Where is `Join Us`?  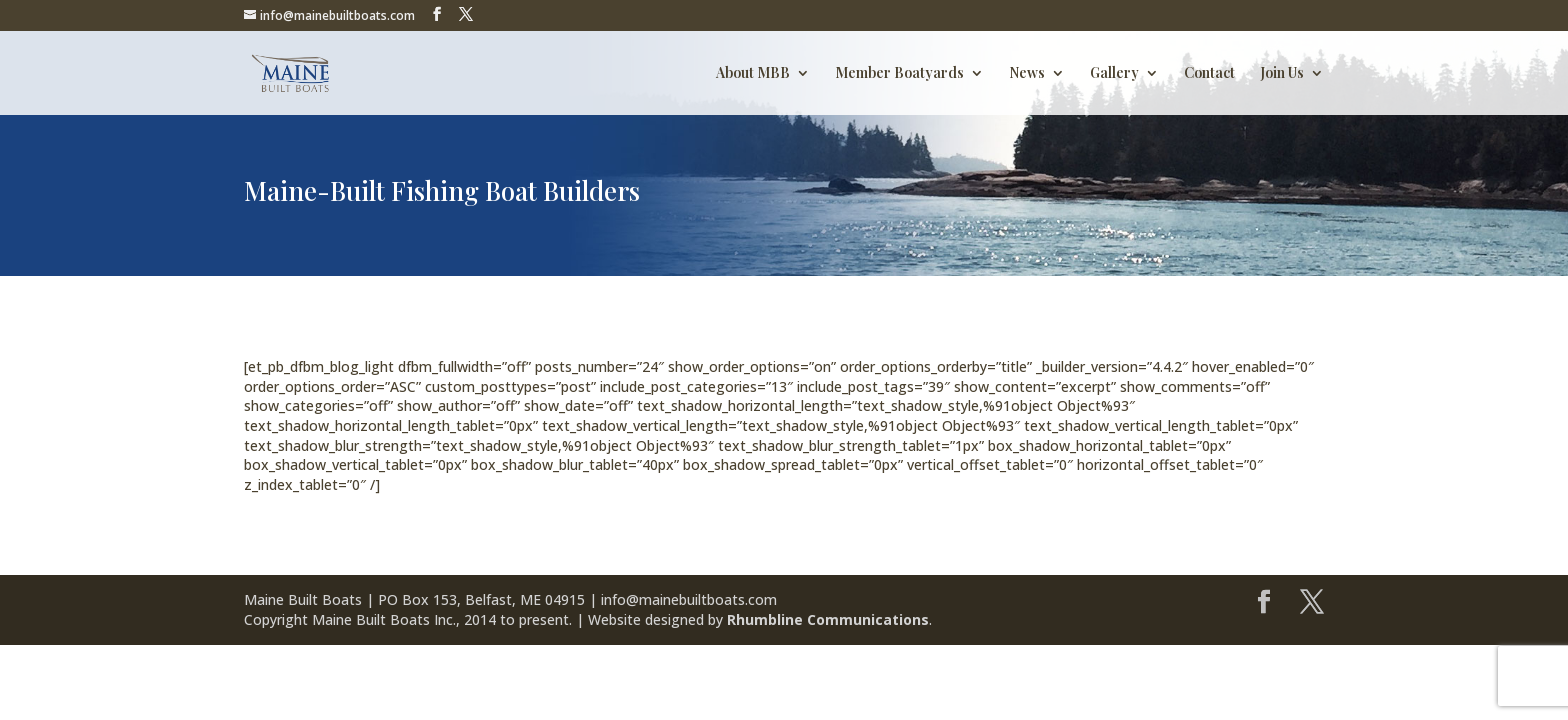 Join Us is located at coordinates (1282, 74).